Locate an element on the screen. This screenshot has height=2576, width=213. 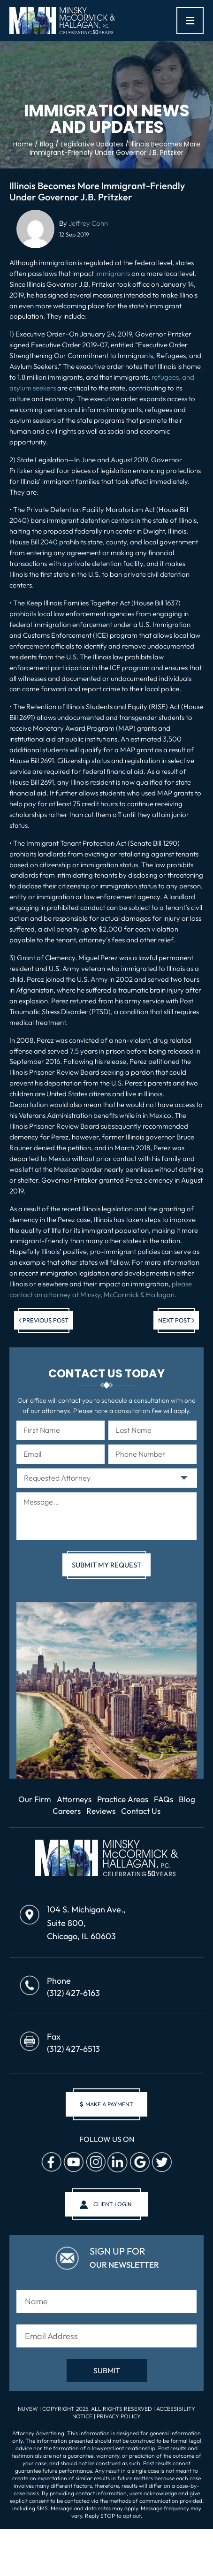
Instagram is located at coordinates (95, 2162).